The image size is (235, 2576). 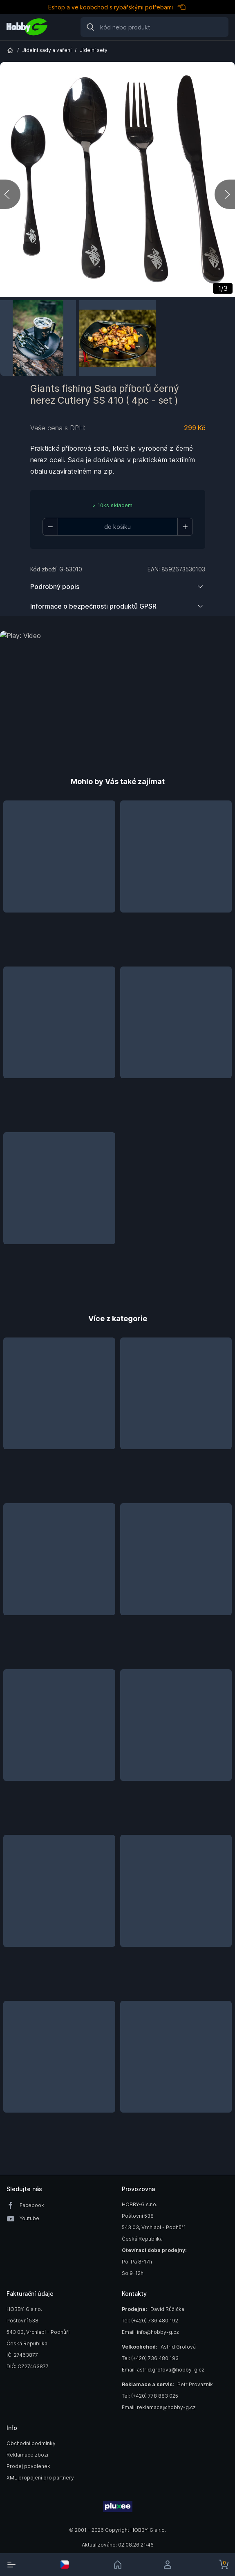 I want to click on Reklamace zboží, so click(x=27, y=2455).